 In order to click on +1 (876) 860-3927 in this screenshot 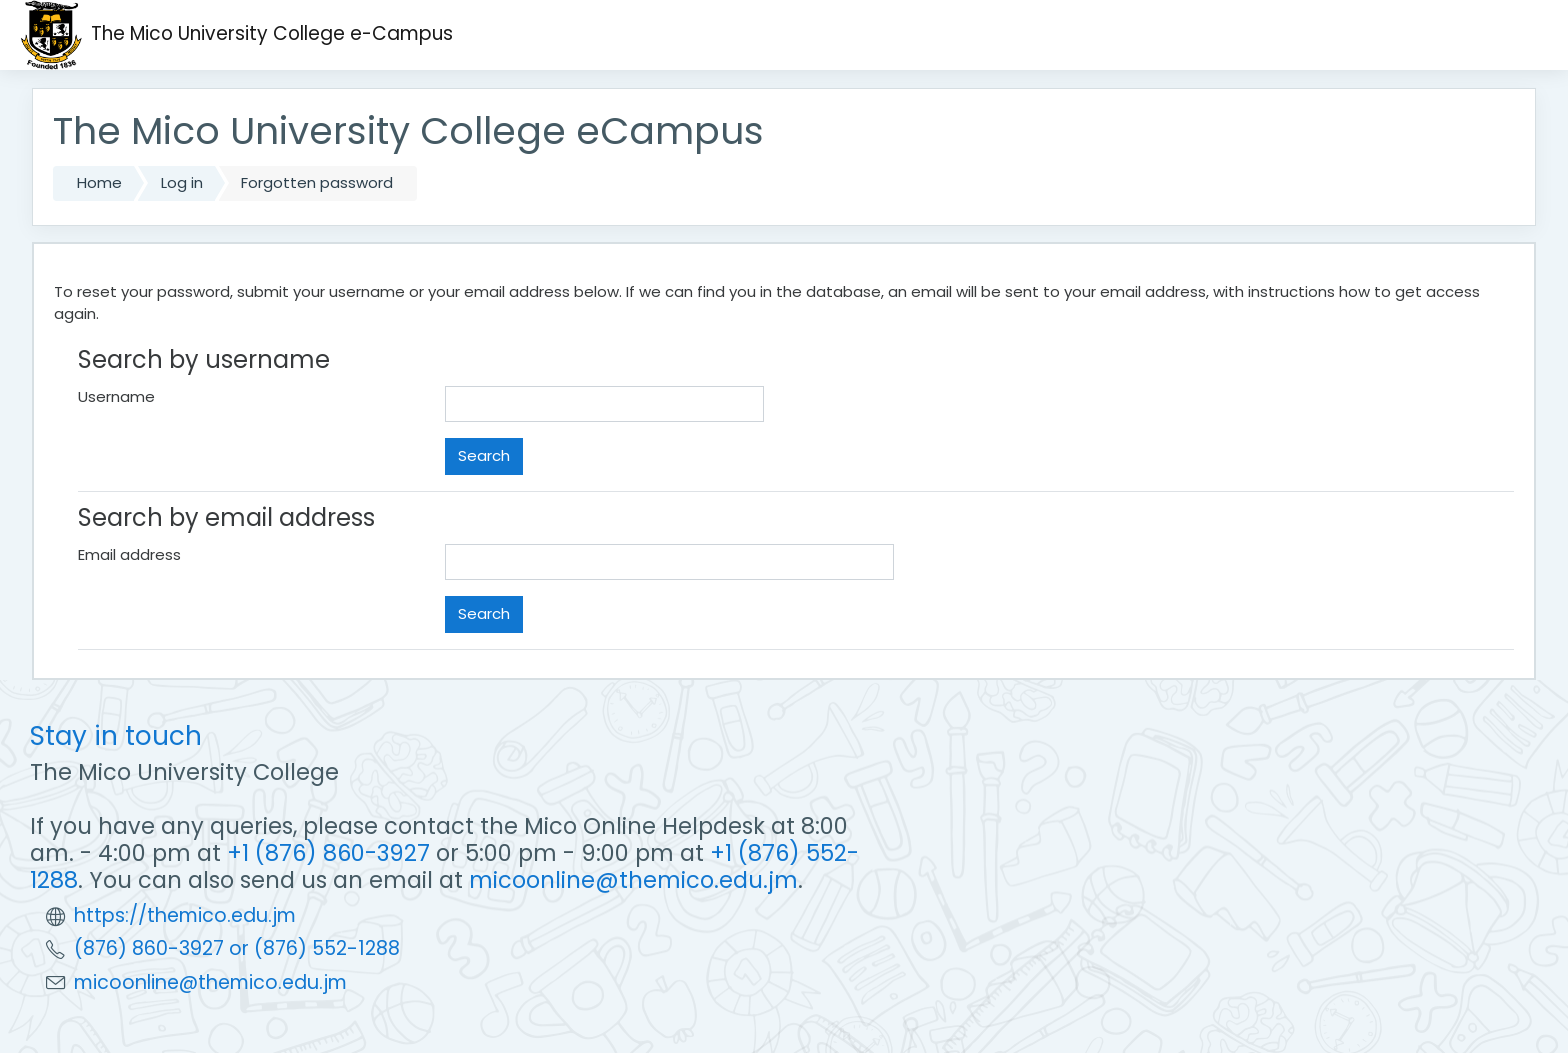, I will do `click(328, 853)`.